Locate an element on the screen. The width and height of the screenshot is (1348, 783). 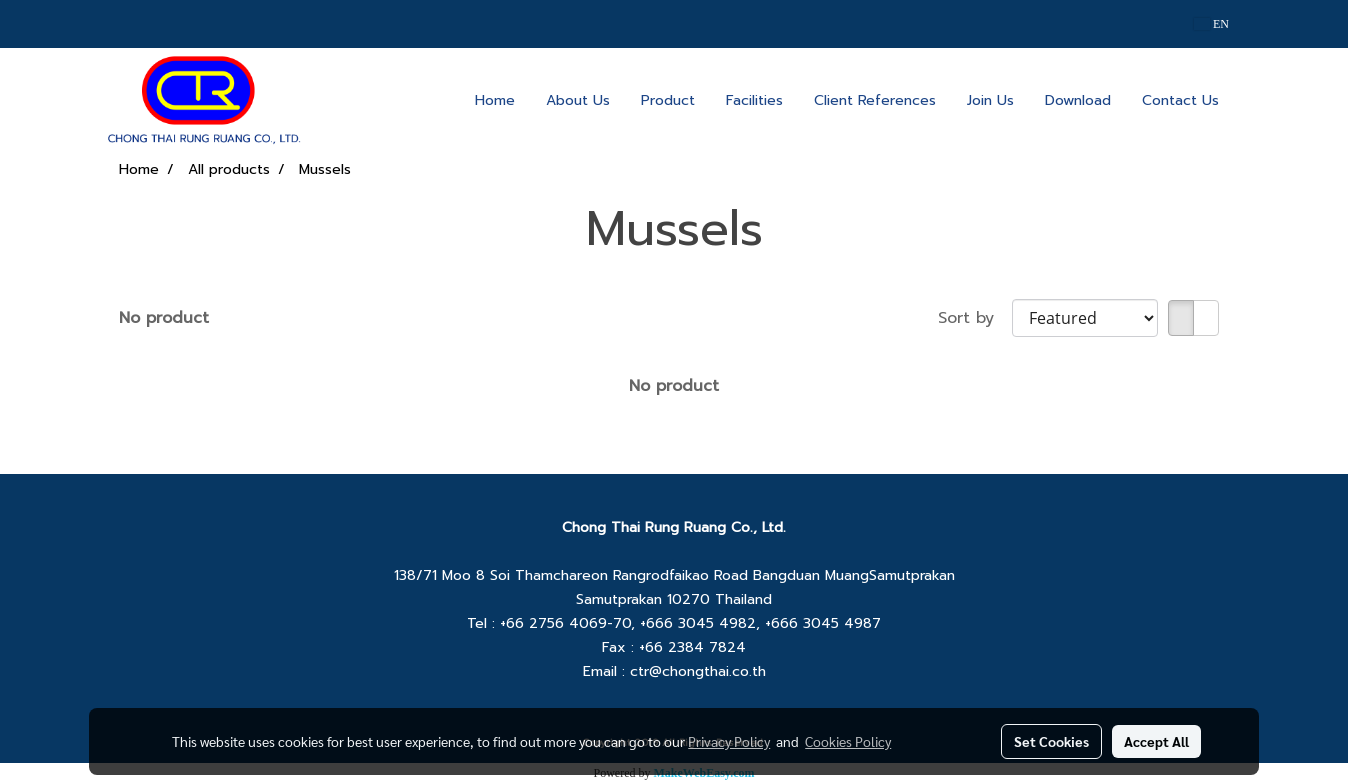
EN is located at coordinates (1211, 24).